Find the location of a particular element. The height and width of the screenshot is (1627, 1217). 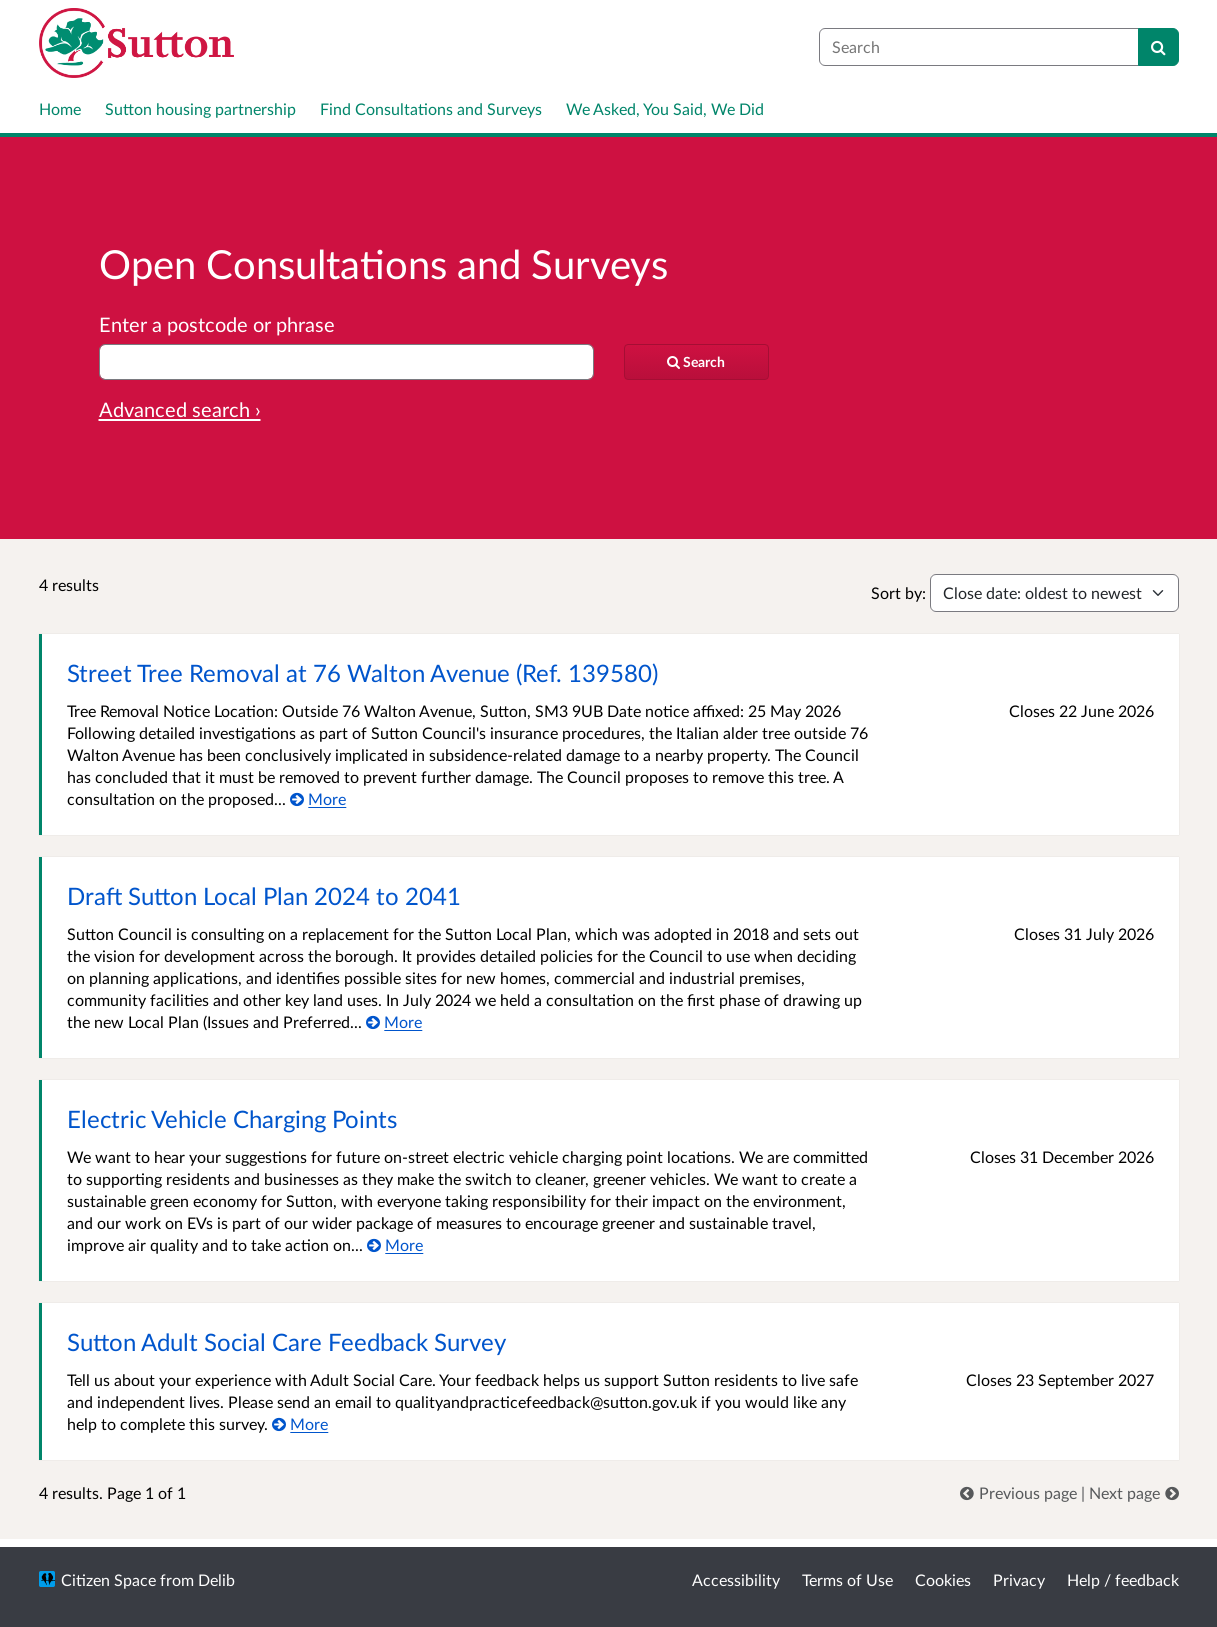

Citizen Space is located at coordinates (108, 1579).